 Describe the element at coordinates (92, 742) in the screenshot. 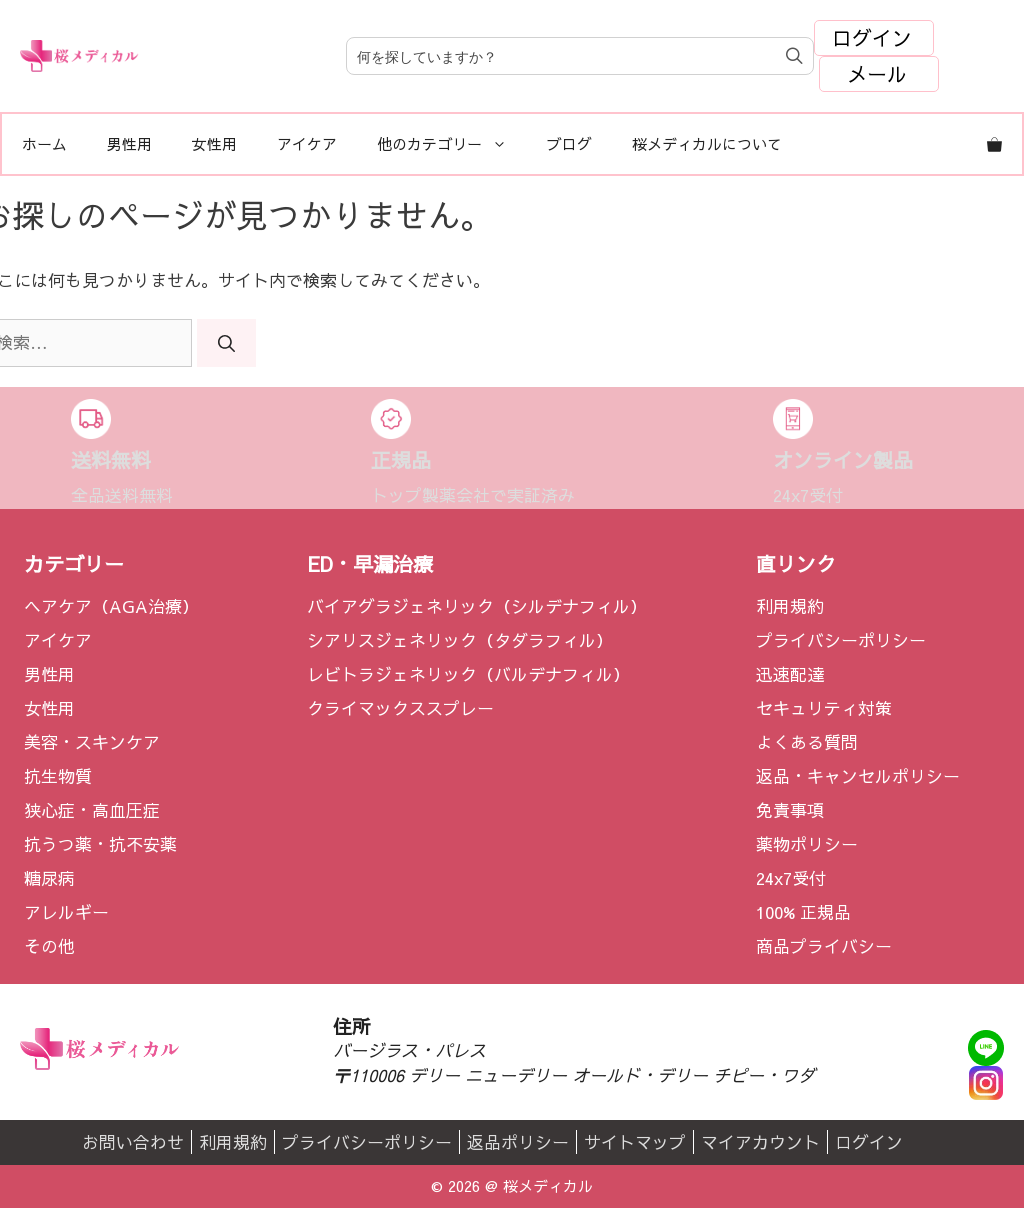

I see `美容・スキンケア` at that location.